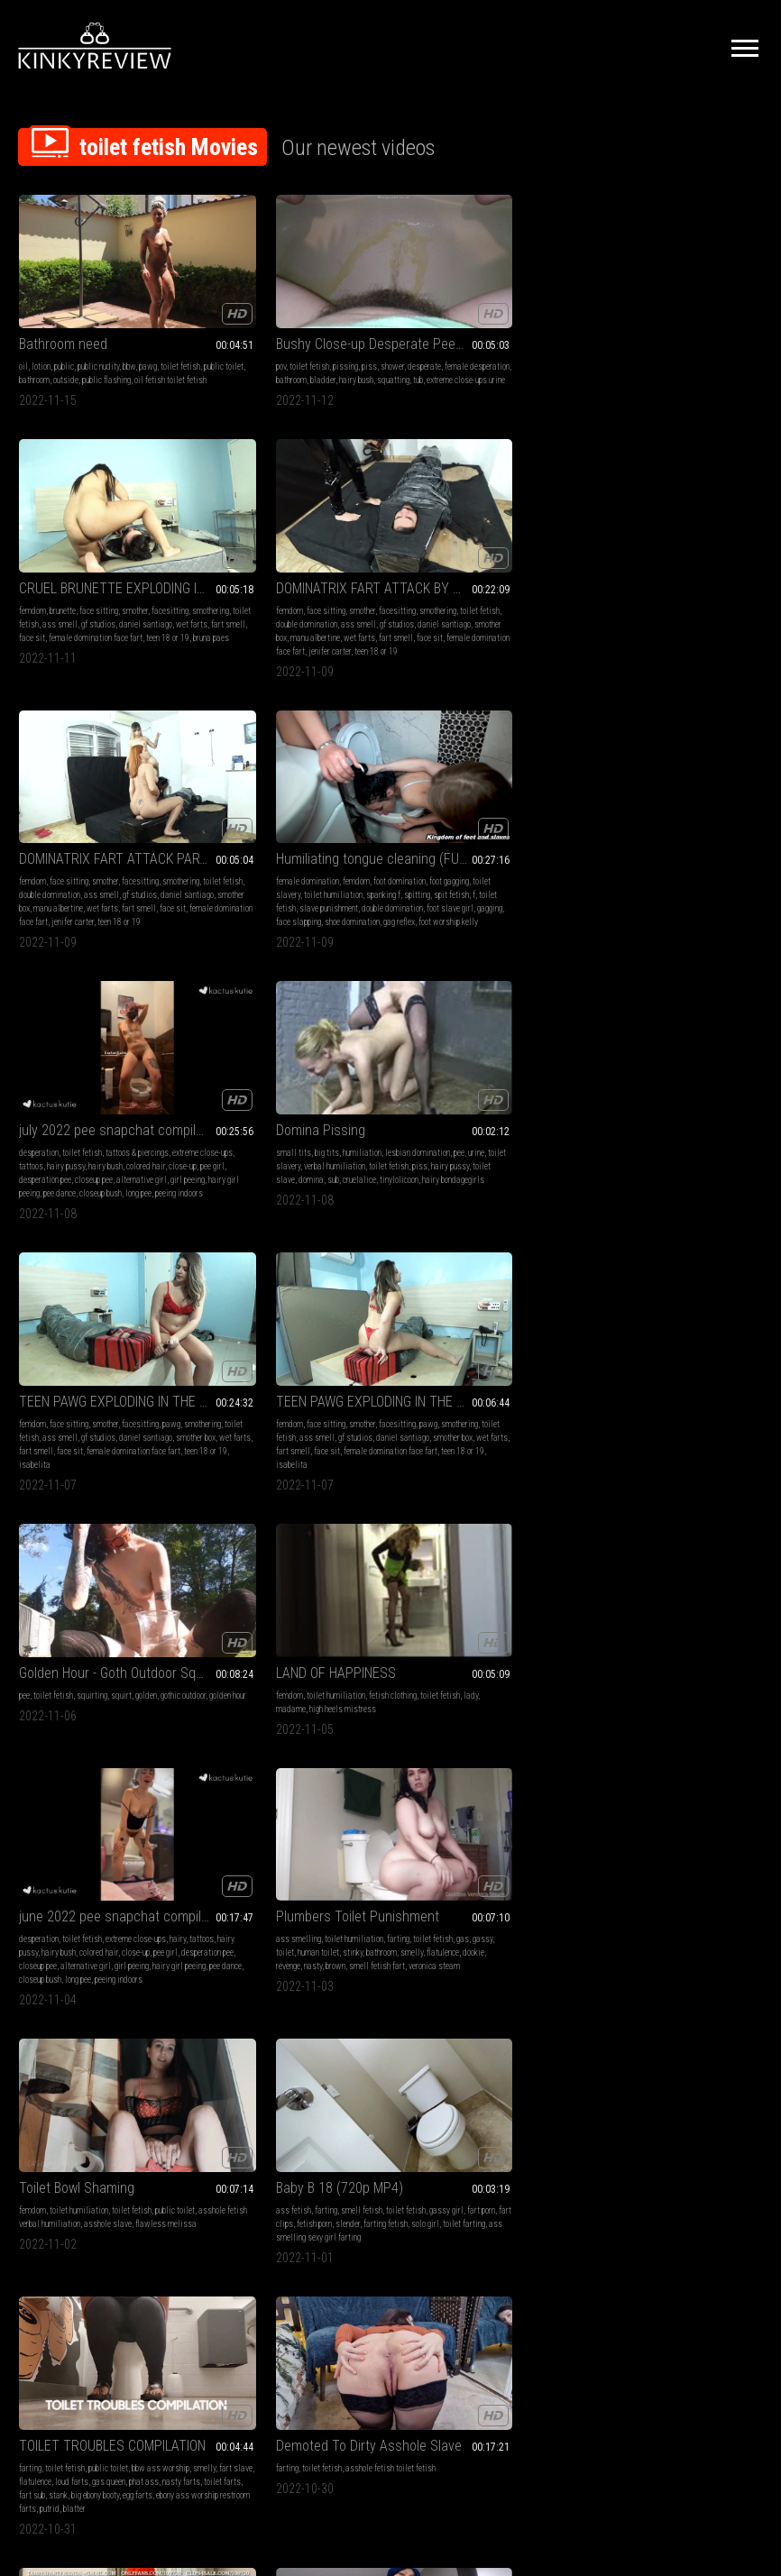 The height and width of the screenshot is (2576, 781). Describe the element at coordinates (503, 357) in the screenshot. I see `wet farts` at that location.